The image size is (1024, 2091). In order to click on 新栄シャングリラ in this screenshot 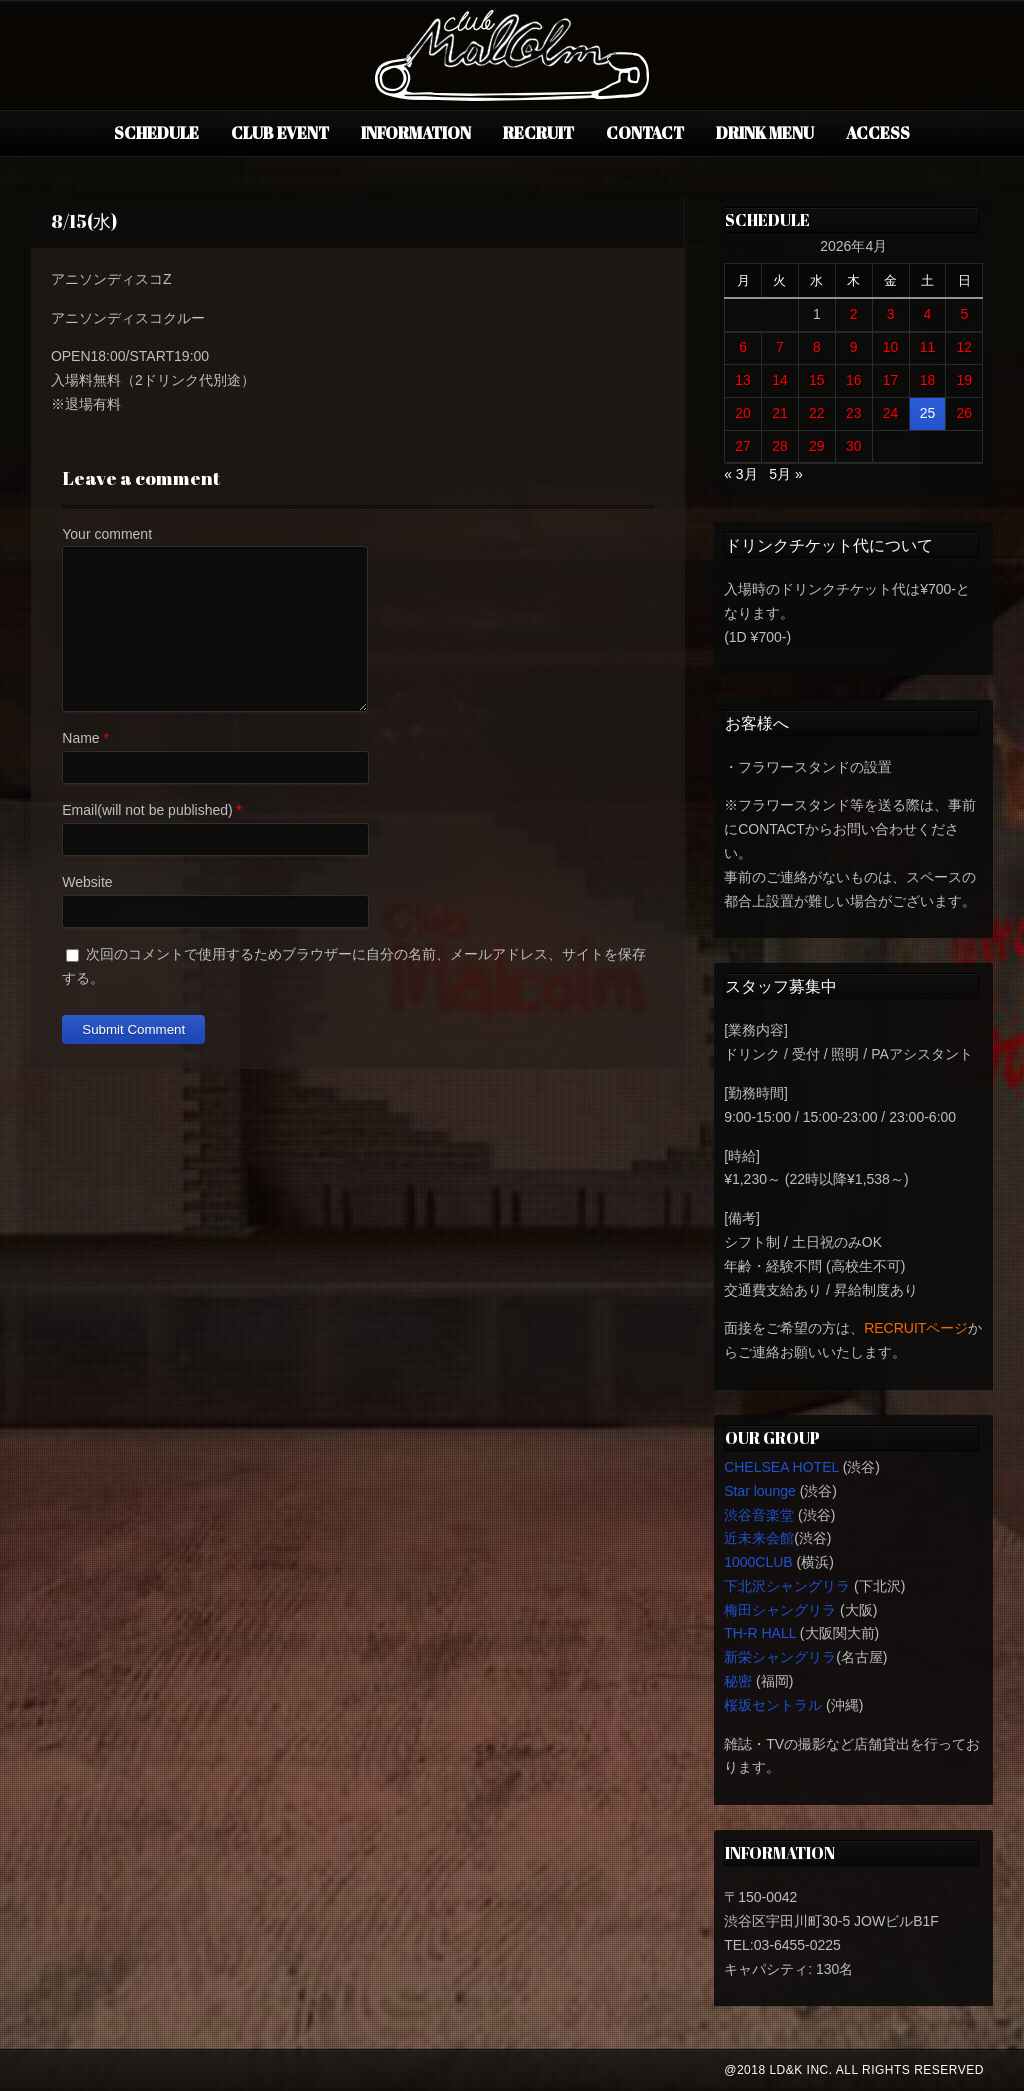, I will do `click(780, 1657)`.